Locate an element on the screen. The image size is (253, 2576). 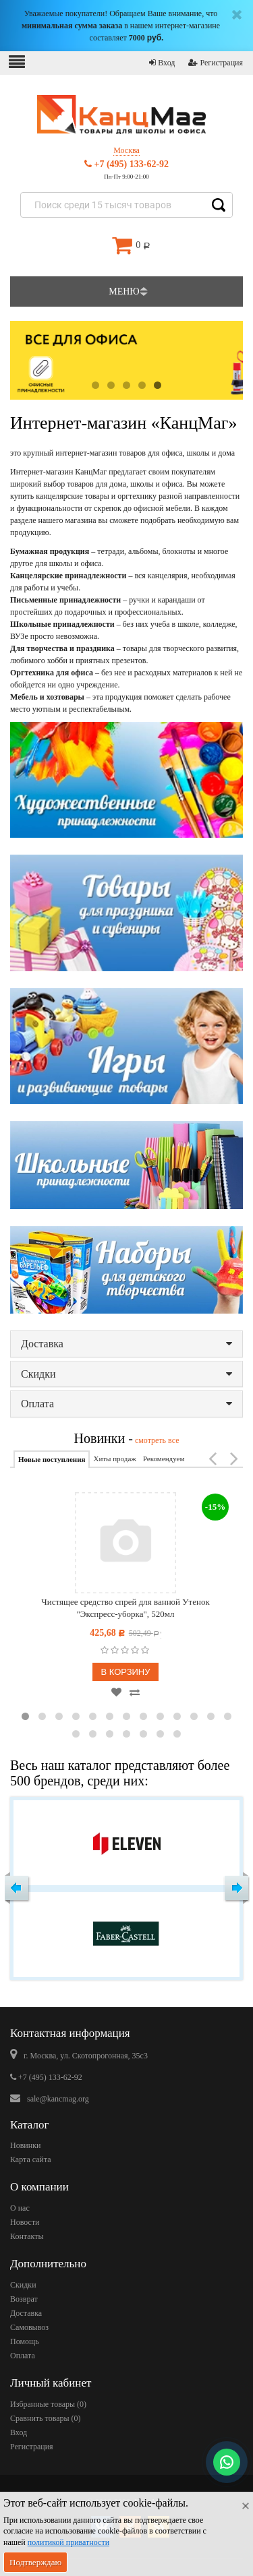
Новинки is located at coordinates (25, 2145).